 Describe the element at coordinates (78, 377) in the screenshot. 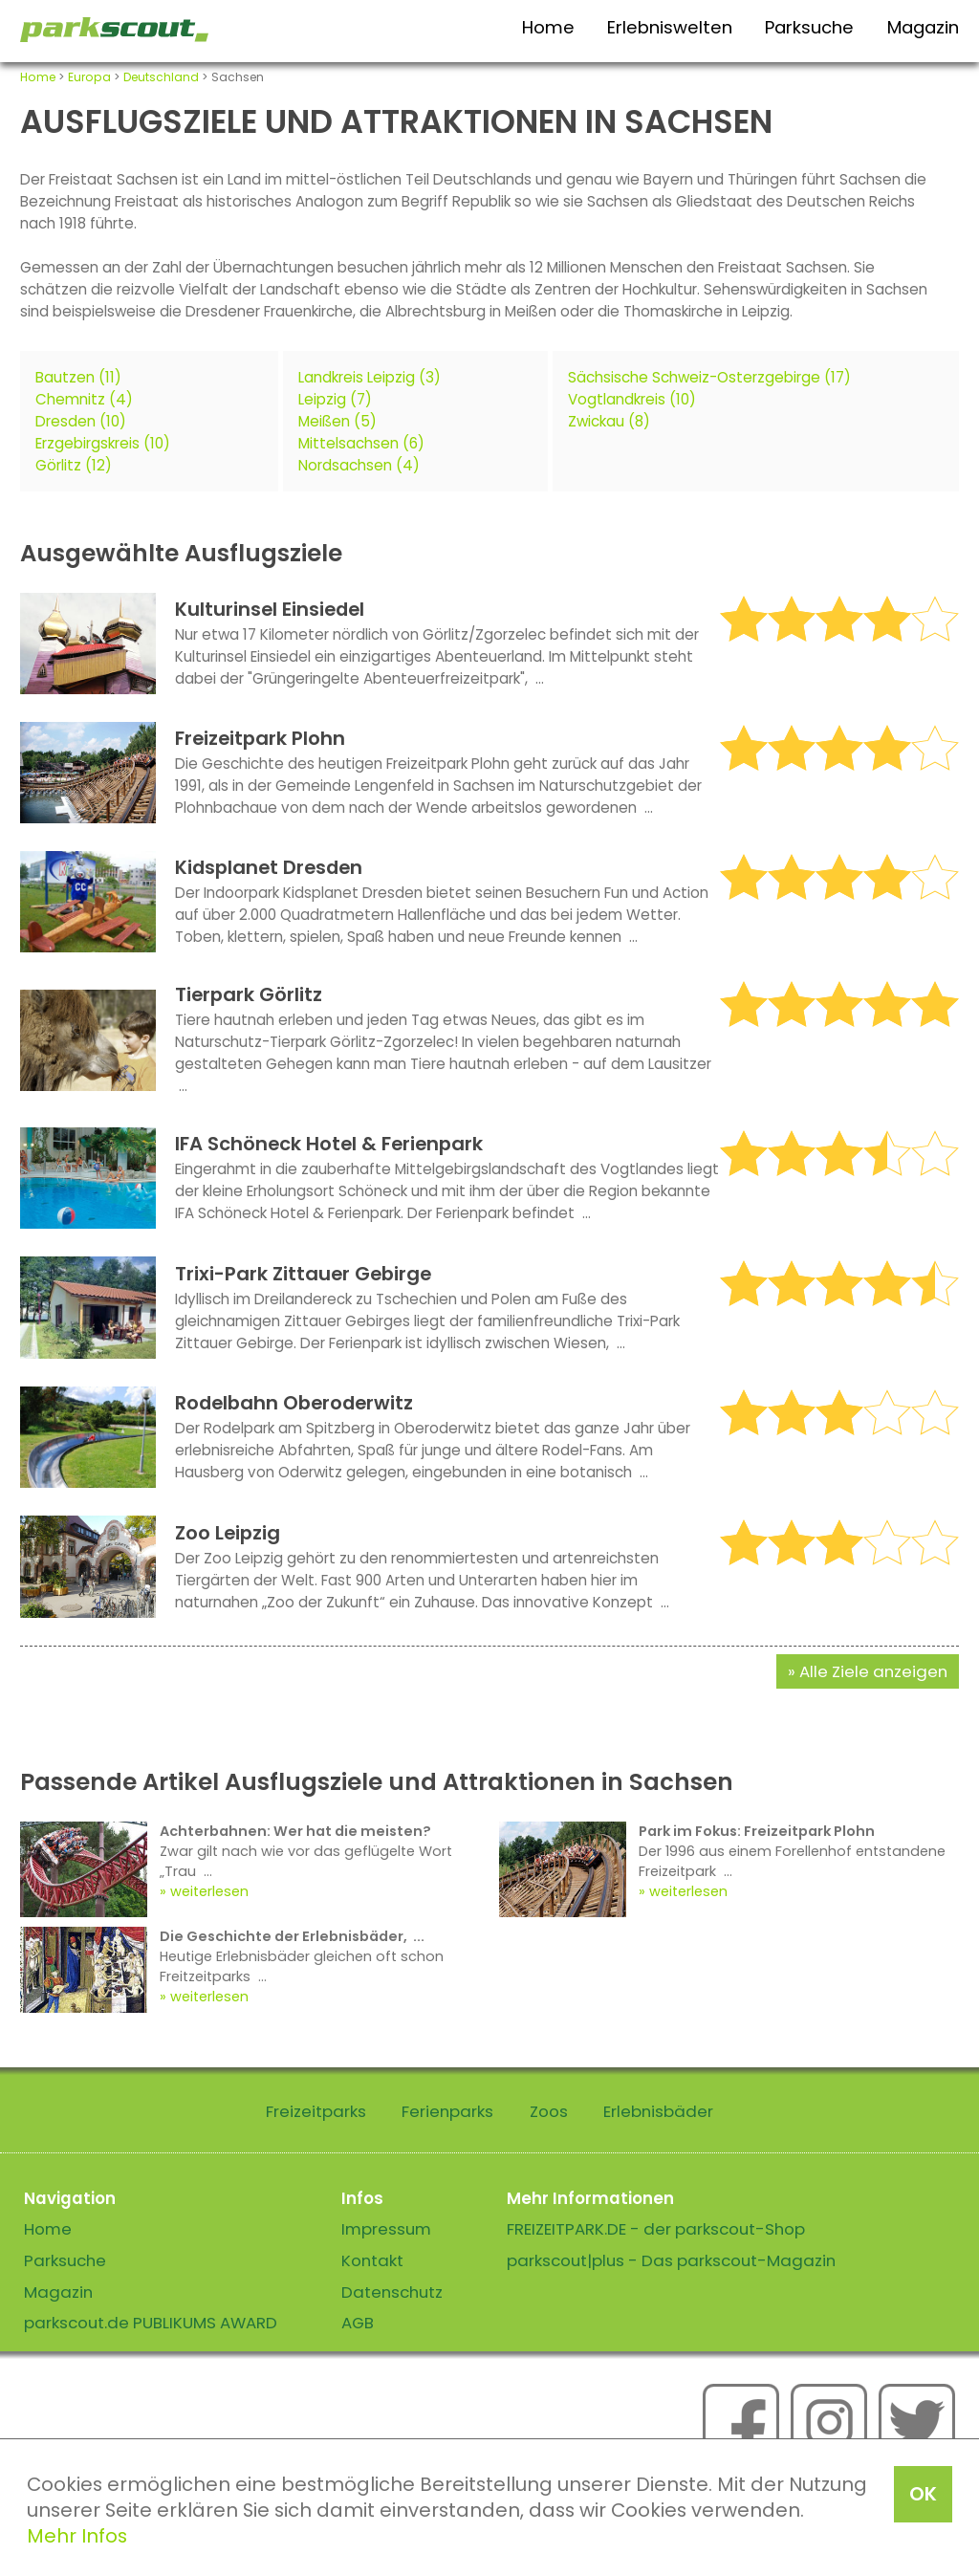

I see `Bautzen (11)` at that location.